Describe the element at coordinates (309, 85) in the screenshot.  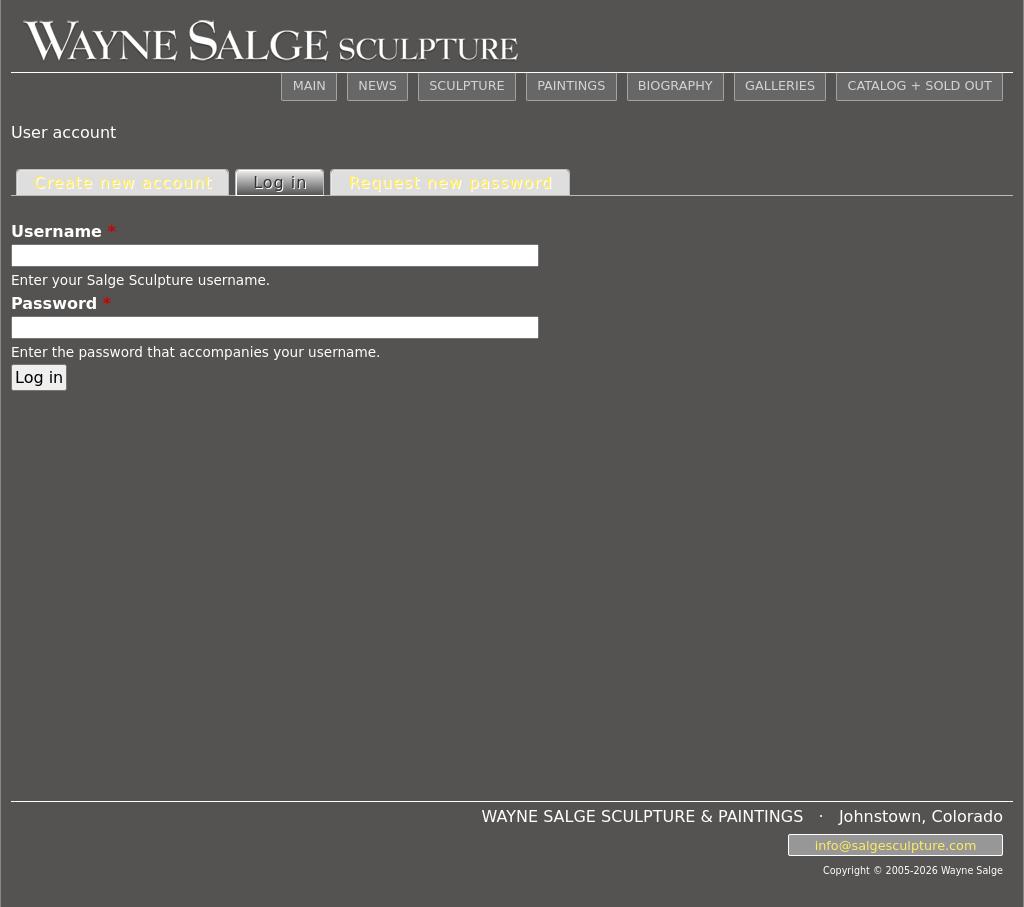
I see `MAIN` at that location.